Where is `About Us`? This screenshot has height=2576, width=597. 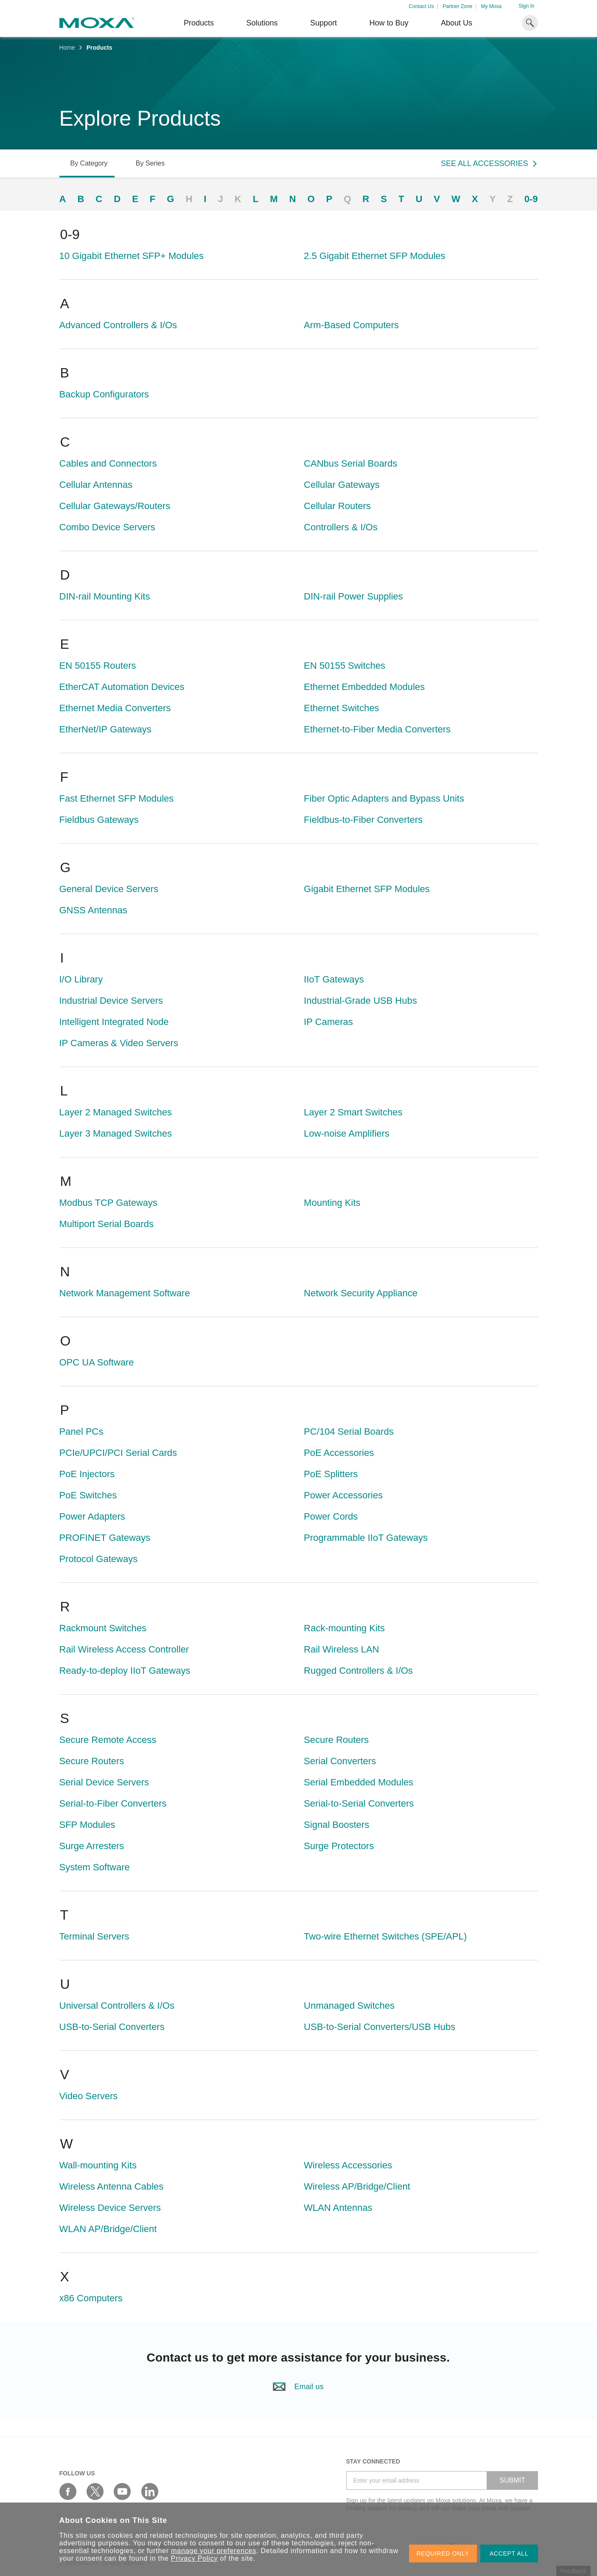 About Us is located at coordinates (456, 23).